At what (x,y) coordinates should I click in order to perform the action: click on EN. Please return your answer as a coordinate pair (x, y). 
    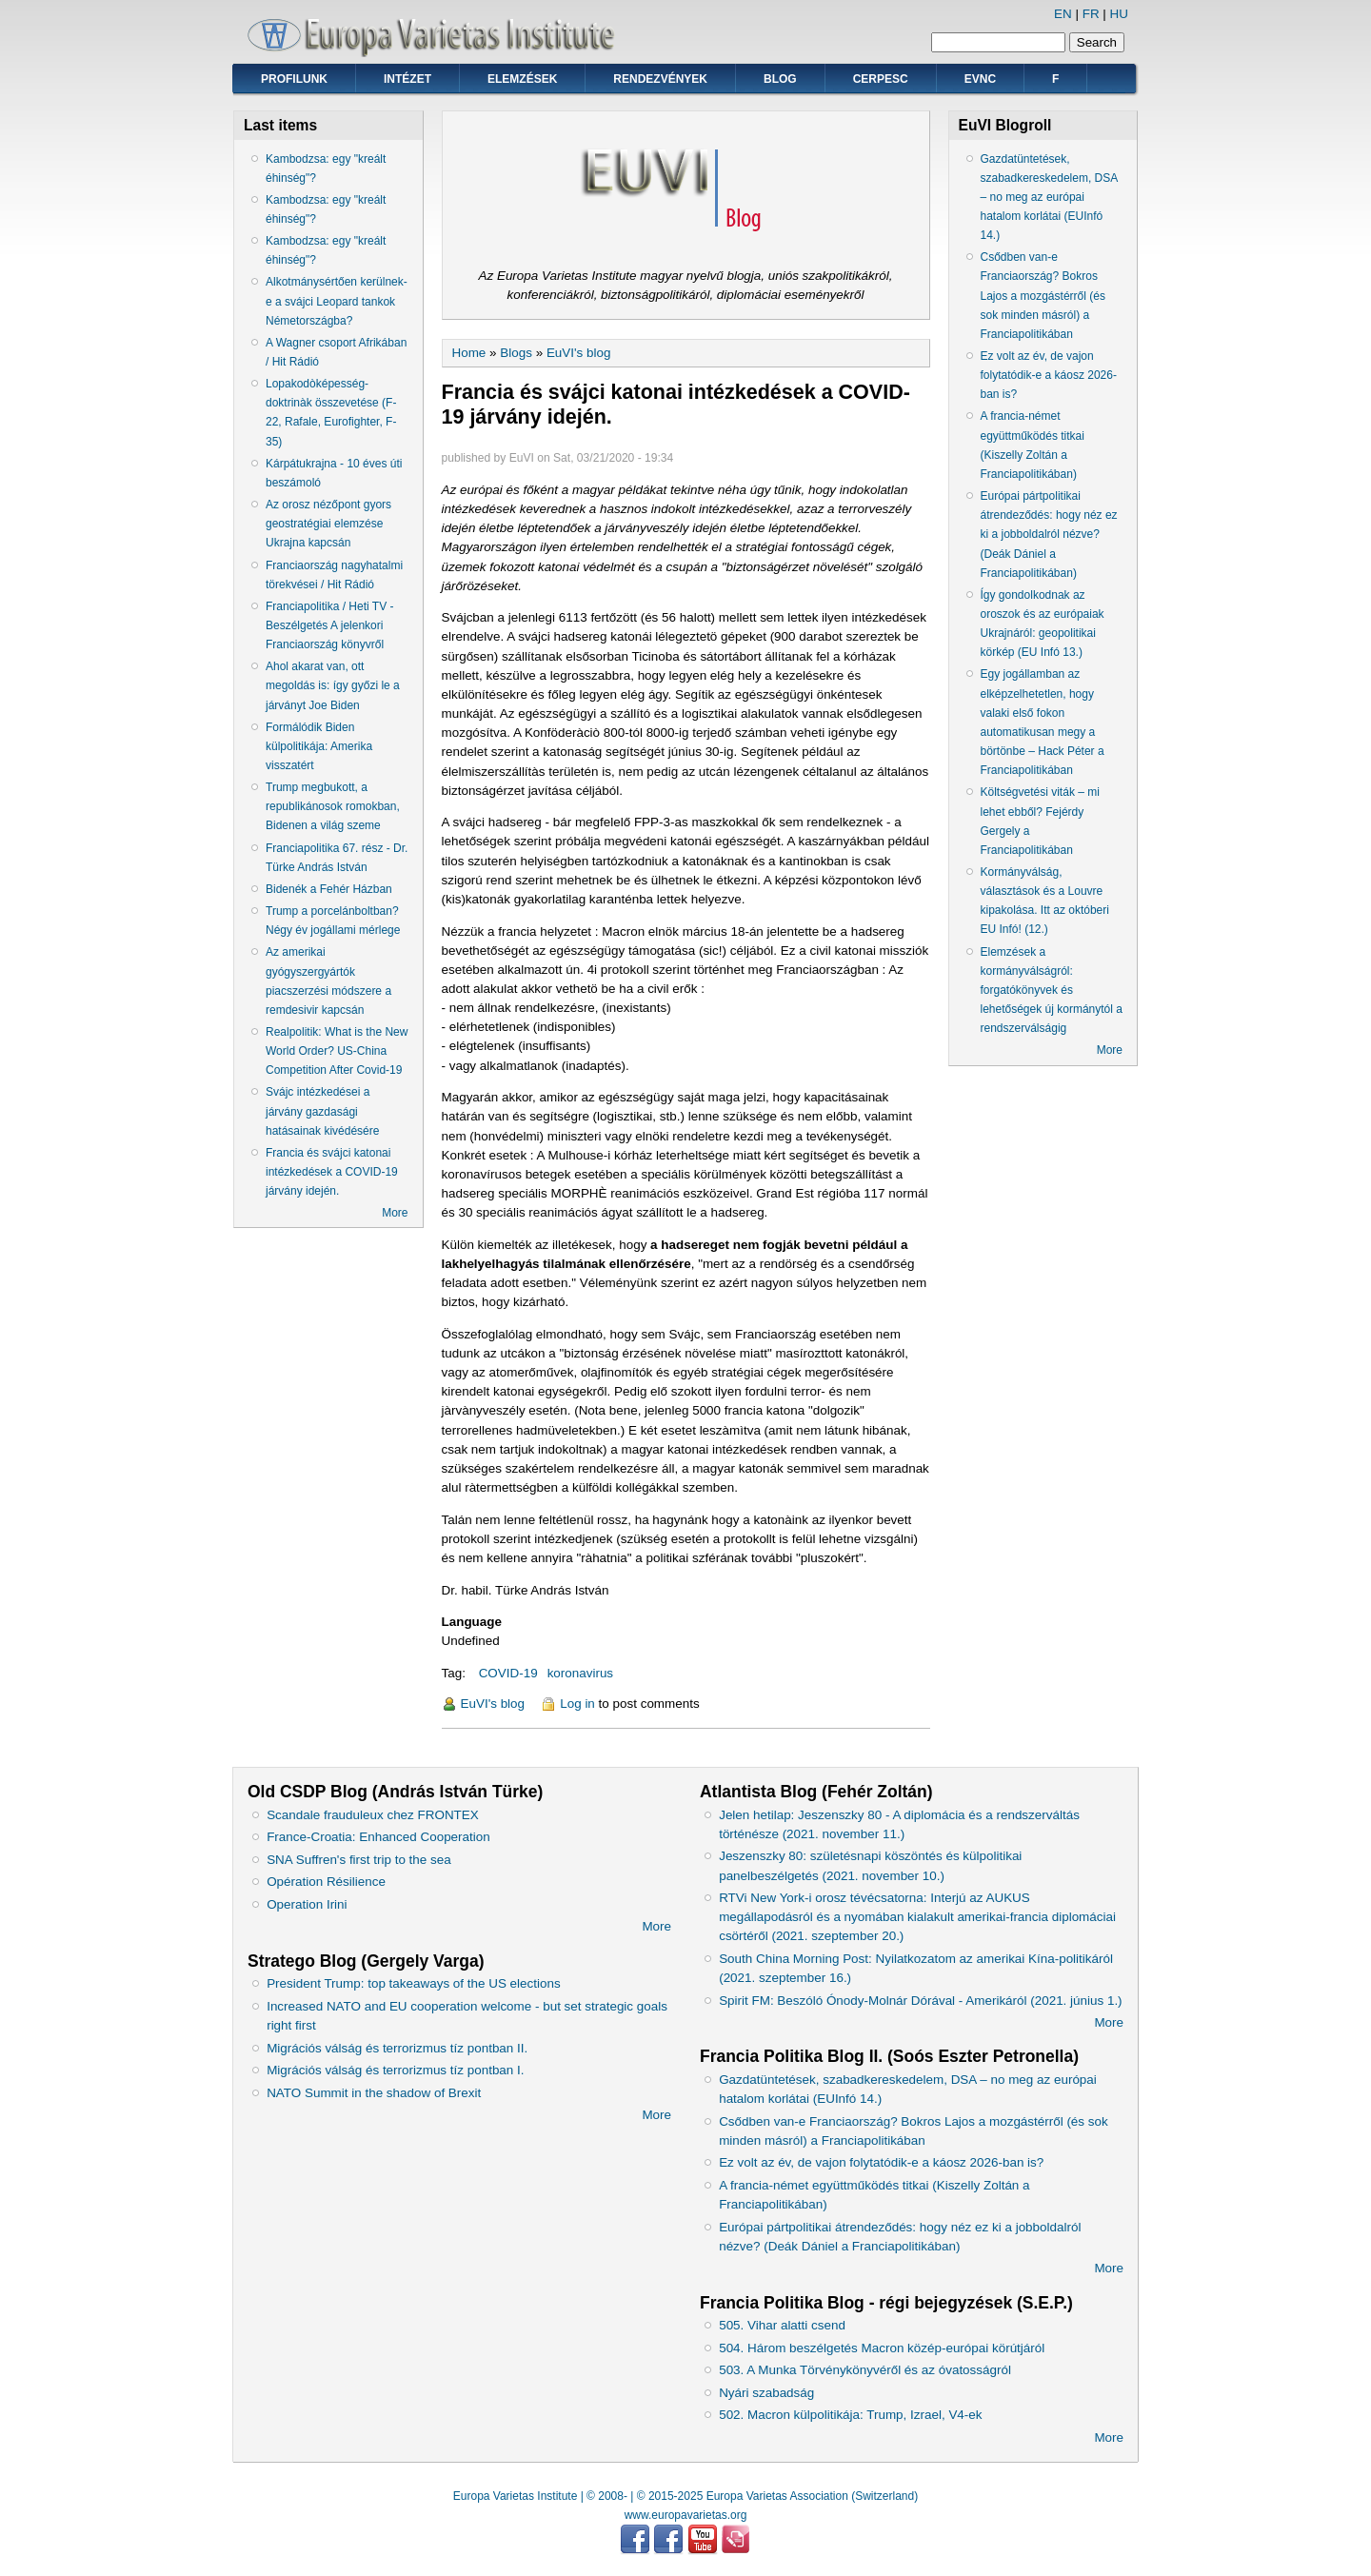
    Looking at the image, I should click on (1063, 14).